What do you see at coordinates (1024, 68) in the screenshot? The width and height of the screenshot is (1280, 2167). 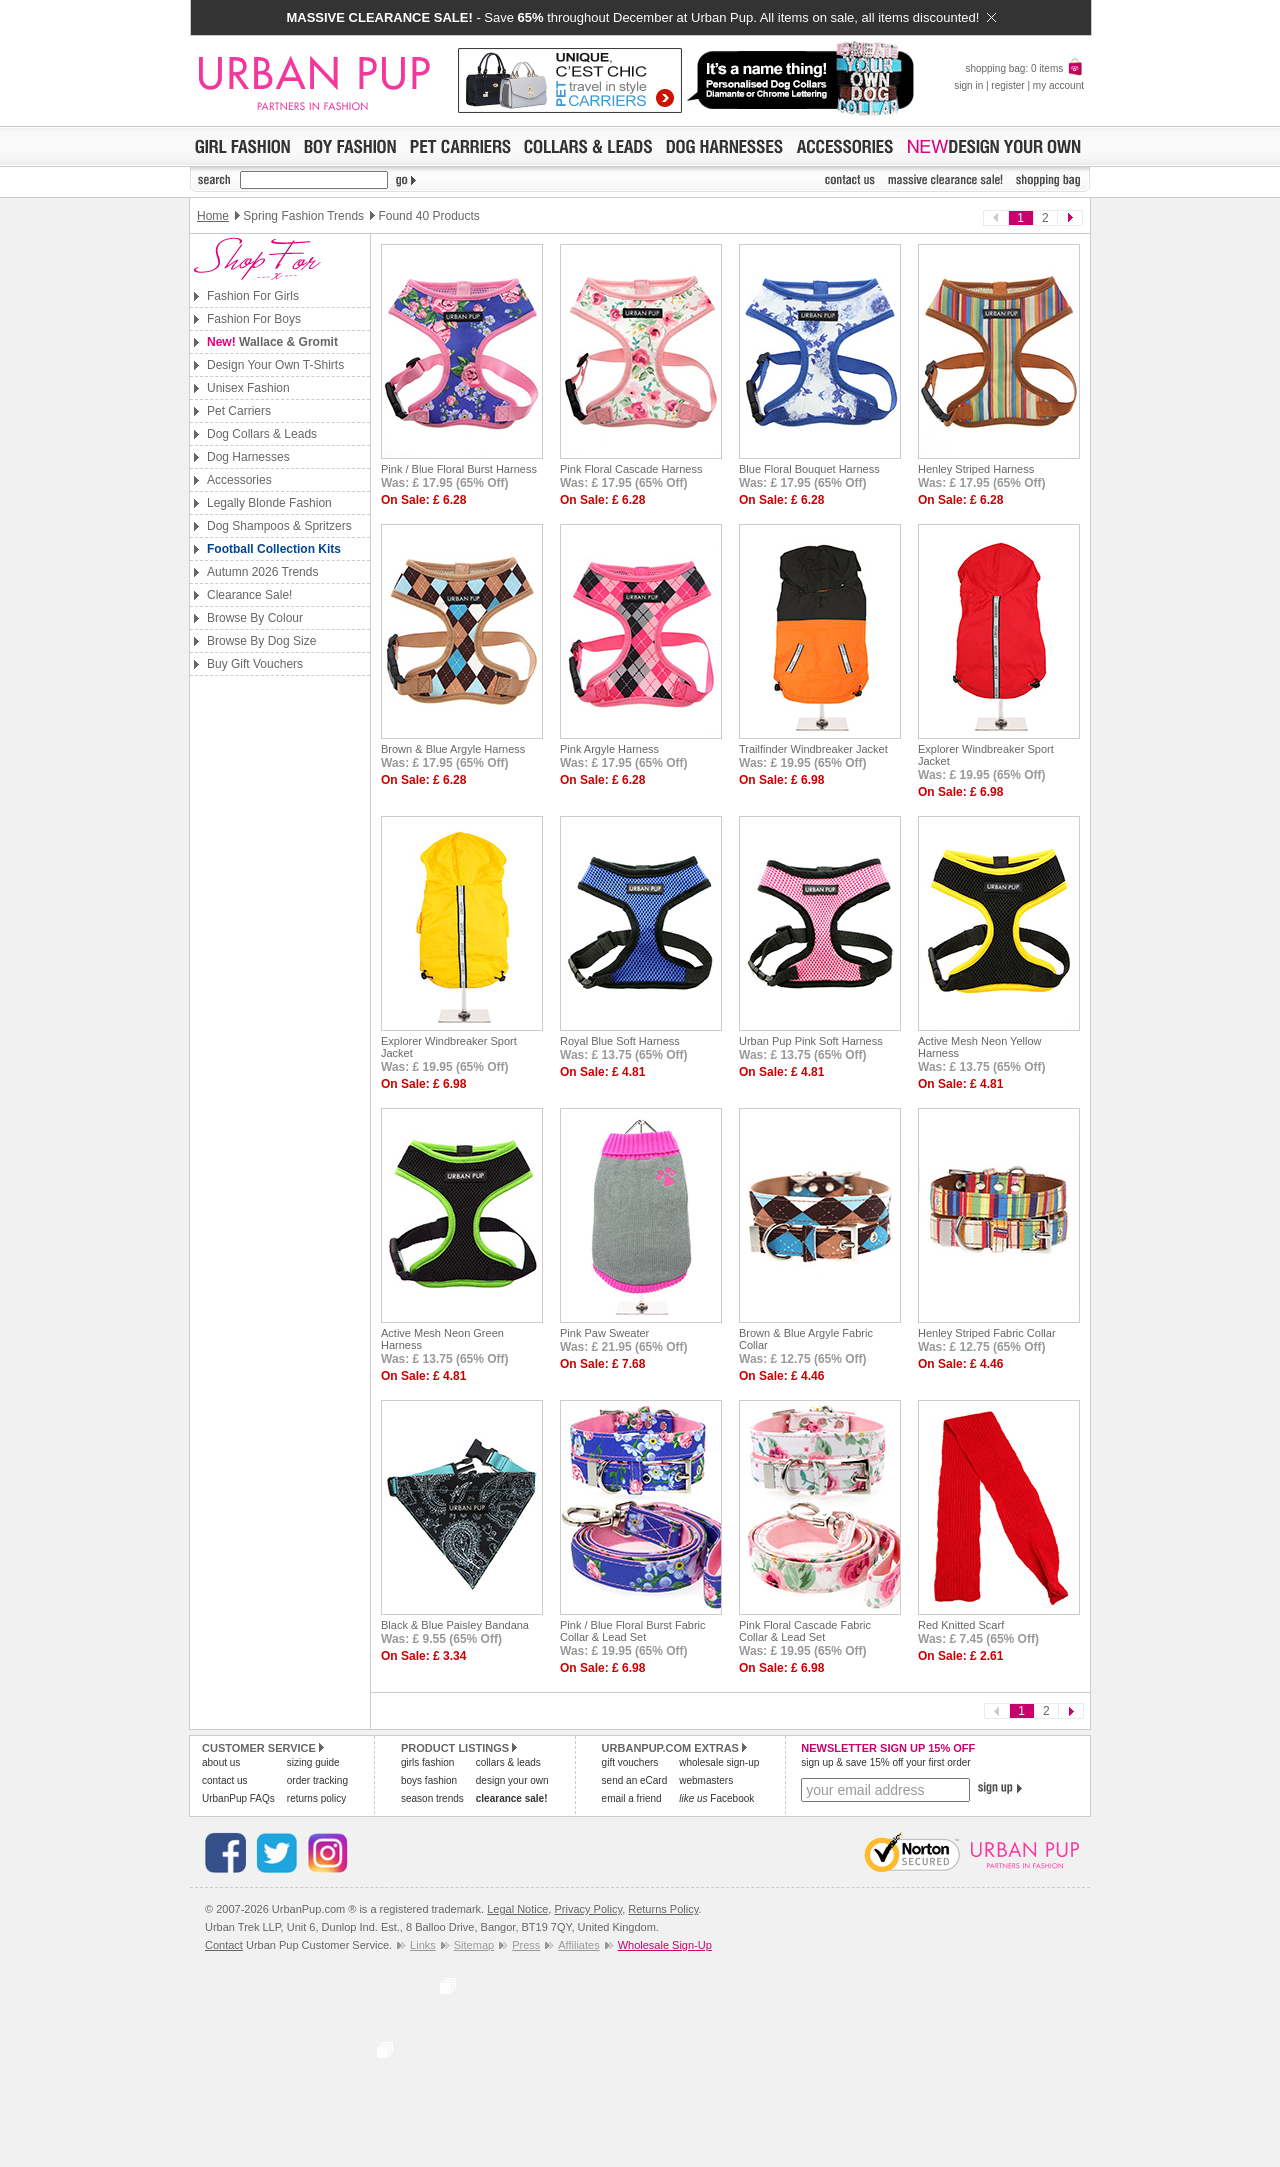 I see `shopping bag: 0 items` at bounding box center [1024, 68].